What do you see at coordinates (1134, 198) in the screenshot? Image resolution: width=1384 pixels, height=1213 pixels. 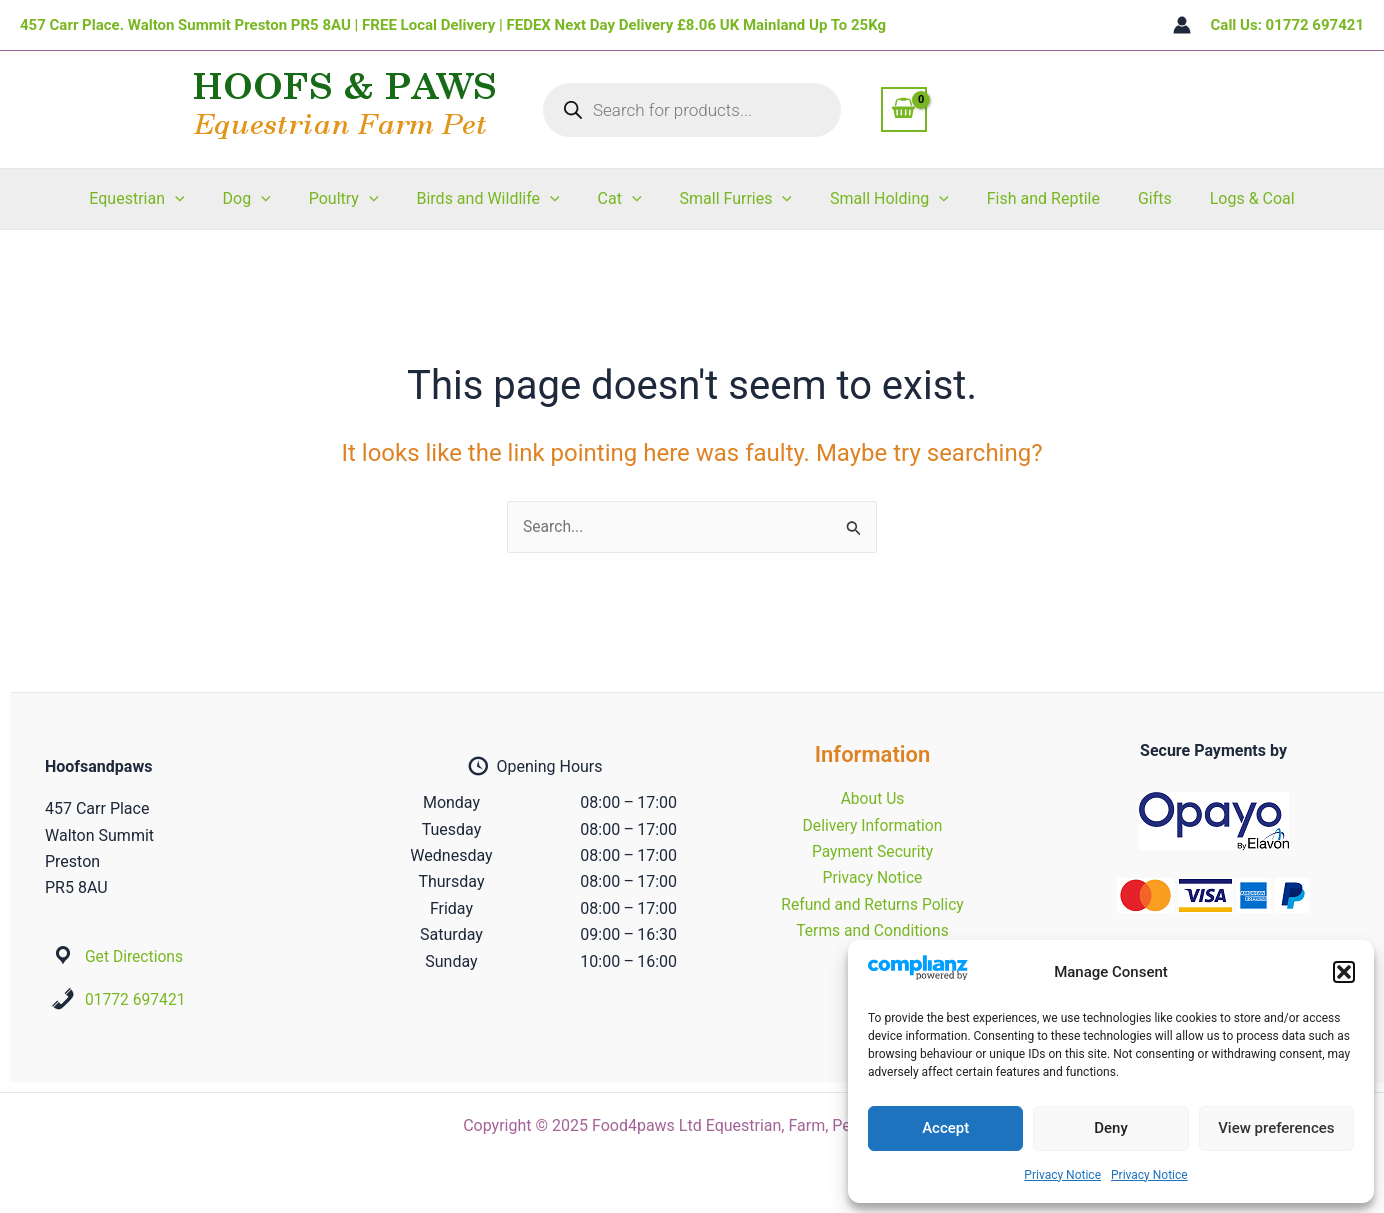 I see `Gifts` at bounding box center [1134, 198].